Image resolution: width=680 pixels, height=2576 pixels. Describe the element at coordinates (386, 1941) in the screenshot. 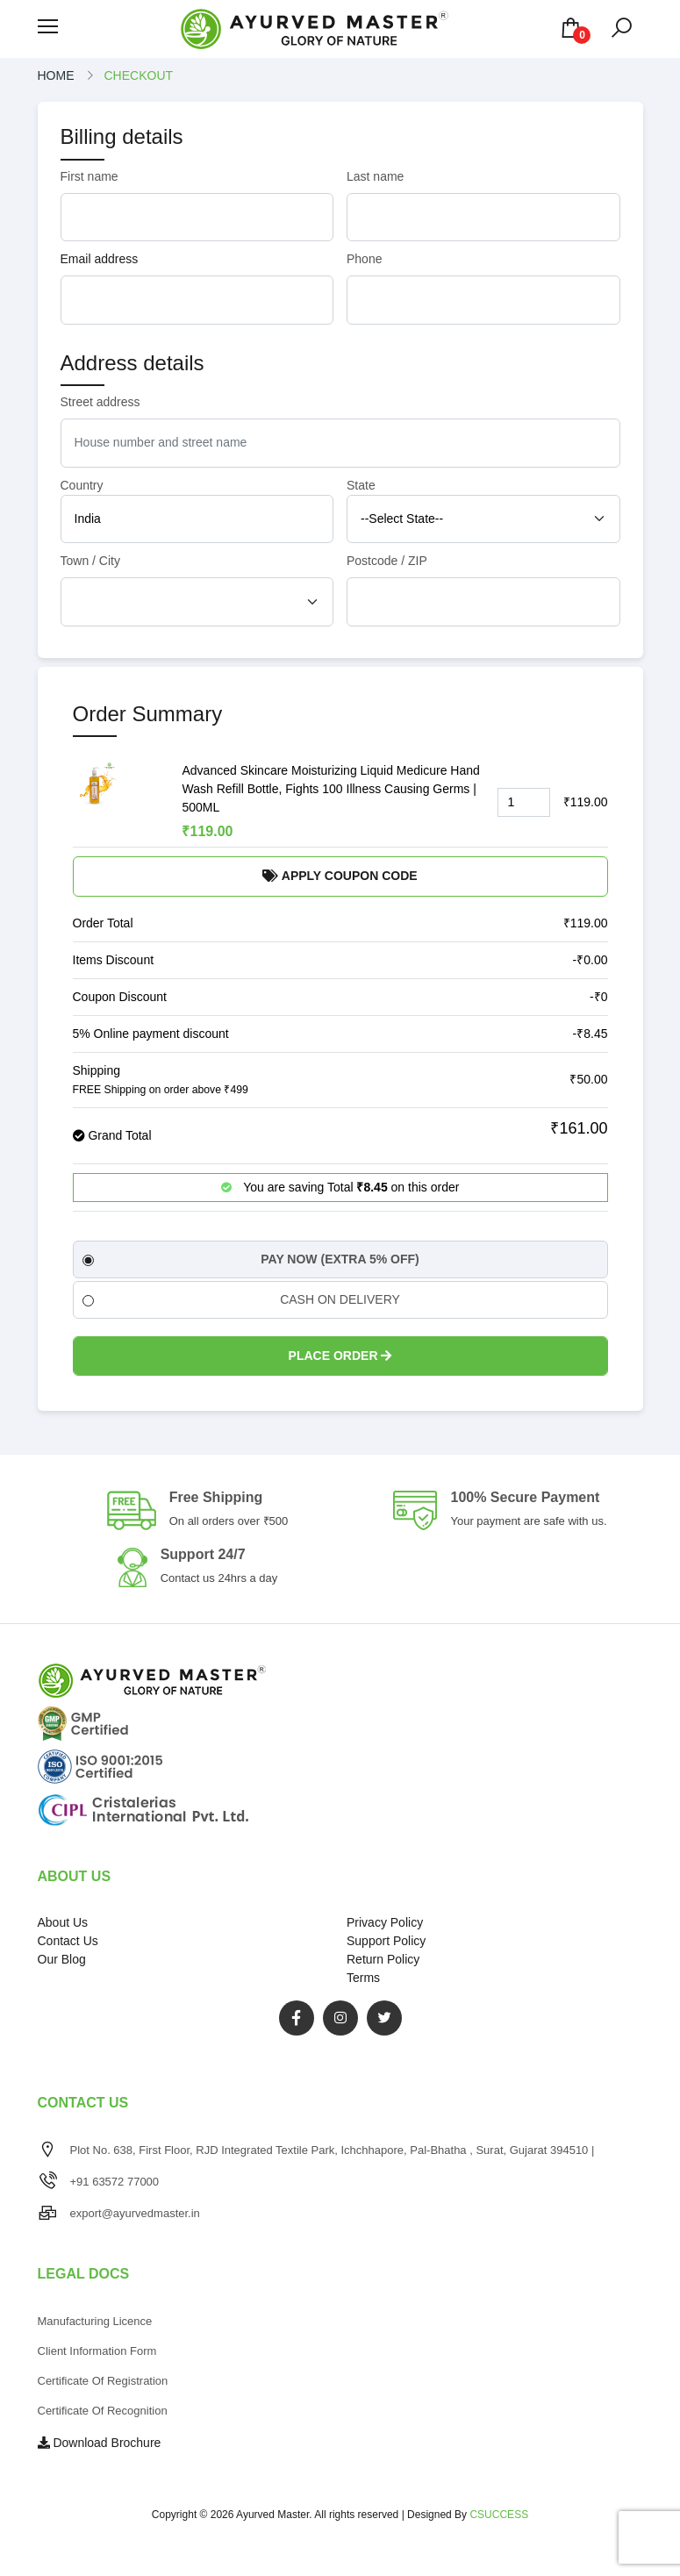

I see `Support Policy` at that location.